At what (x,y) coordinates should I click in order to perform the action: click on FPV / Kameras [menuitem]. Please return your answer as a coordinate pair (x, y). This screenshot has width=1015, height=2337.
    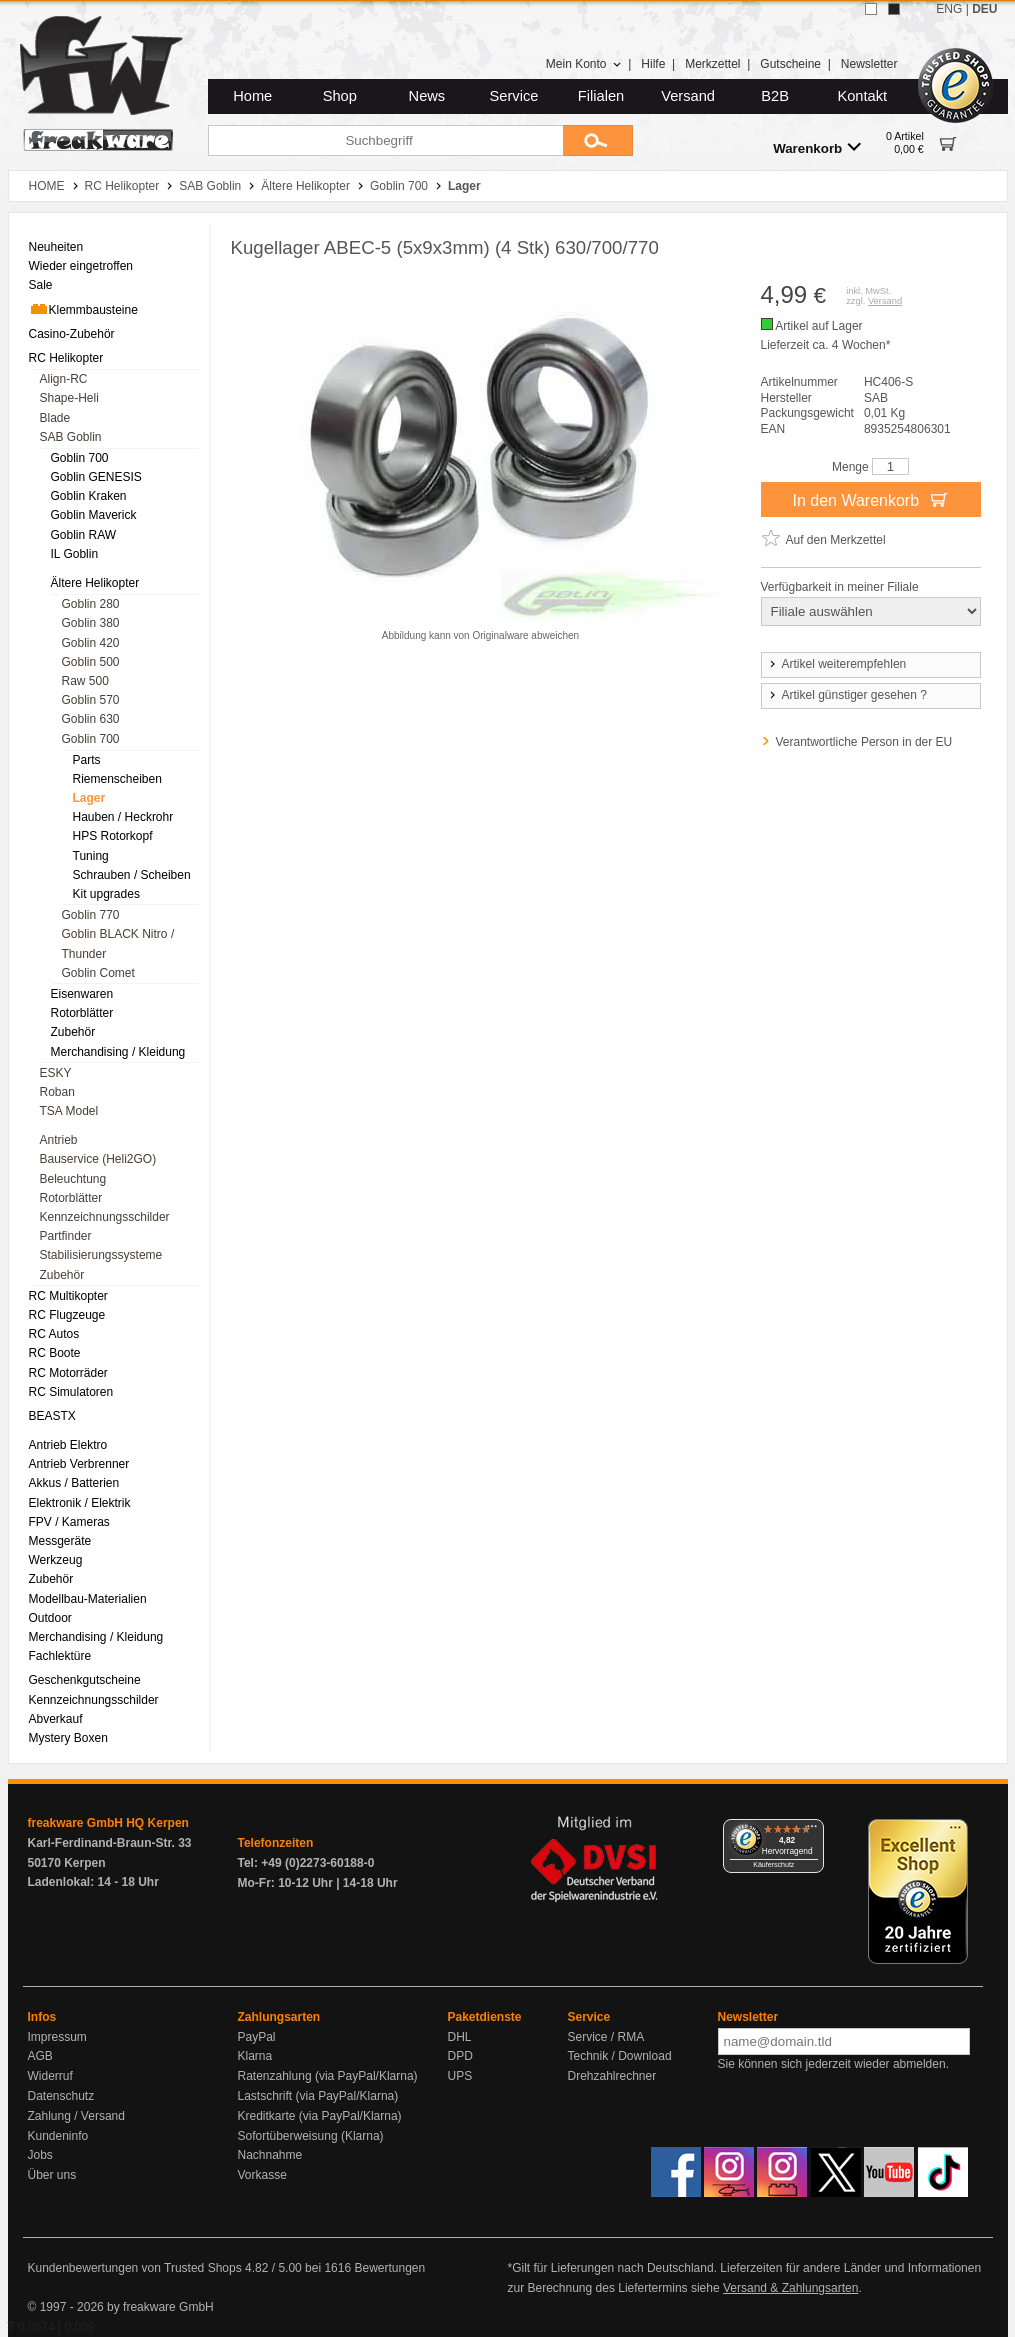
    Looking at the image, I should click on (69, 1522).